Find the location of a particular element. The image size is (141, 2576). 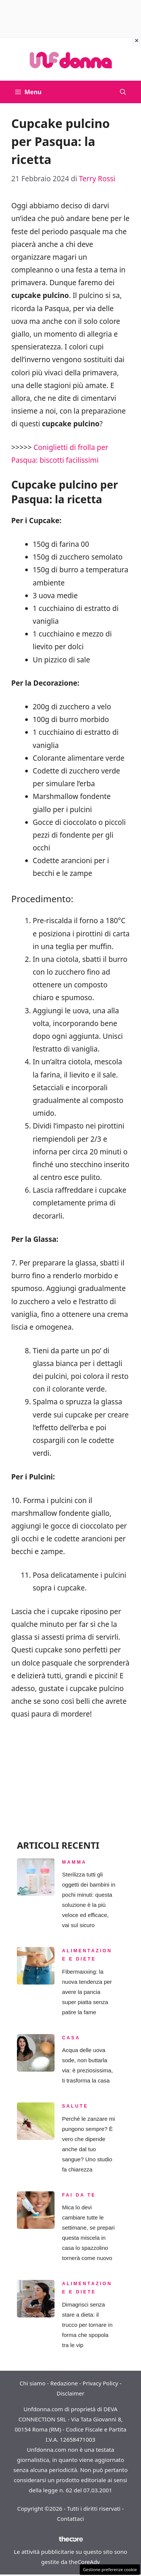

Contattaci is located at coordinates (70, 2518).